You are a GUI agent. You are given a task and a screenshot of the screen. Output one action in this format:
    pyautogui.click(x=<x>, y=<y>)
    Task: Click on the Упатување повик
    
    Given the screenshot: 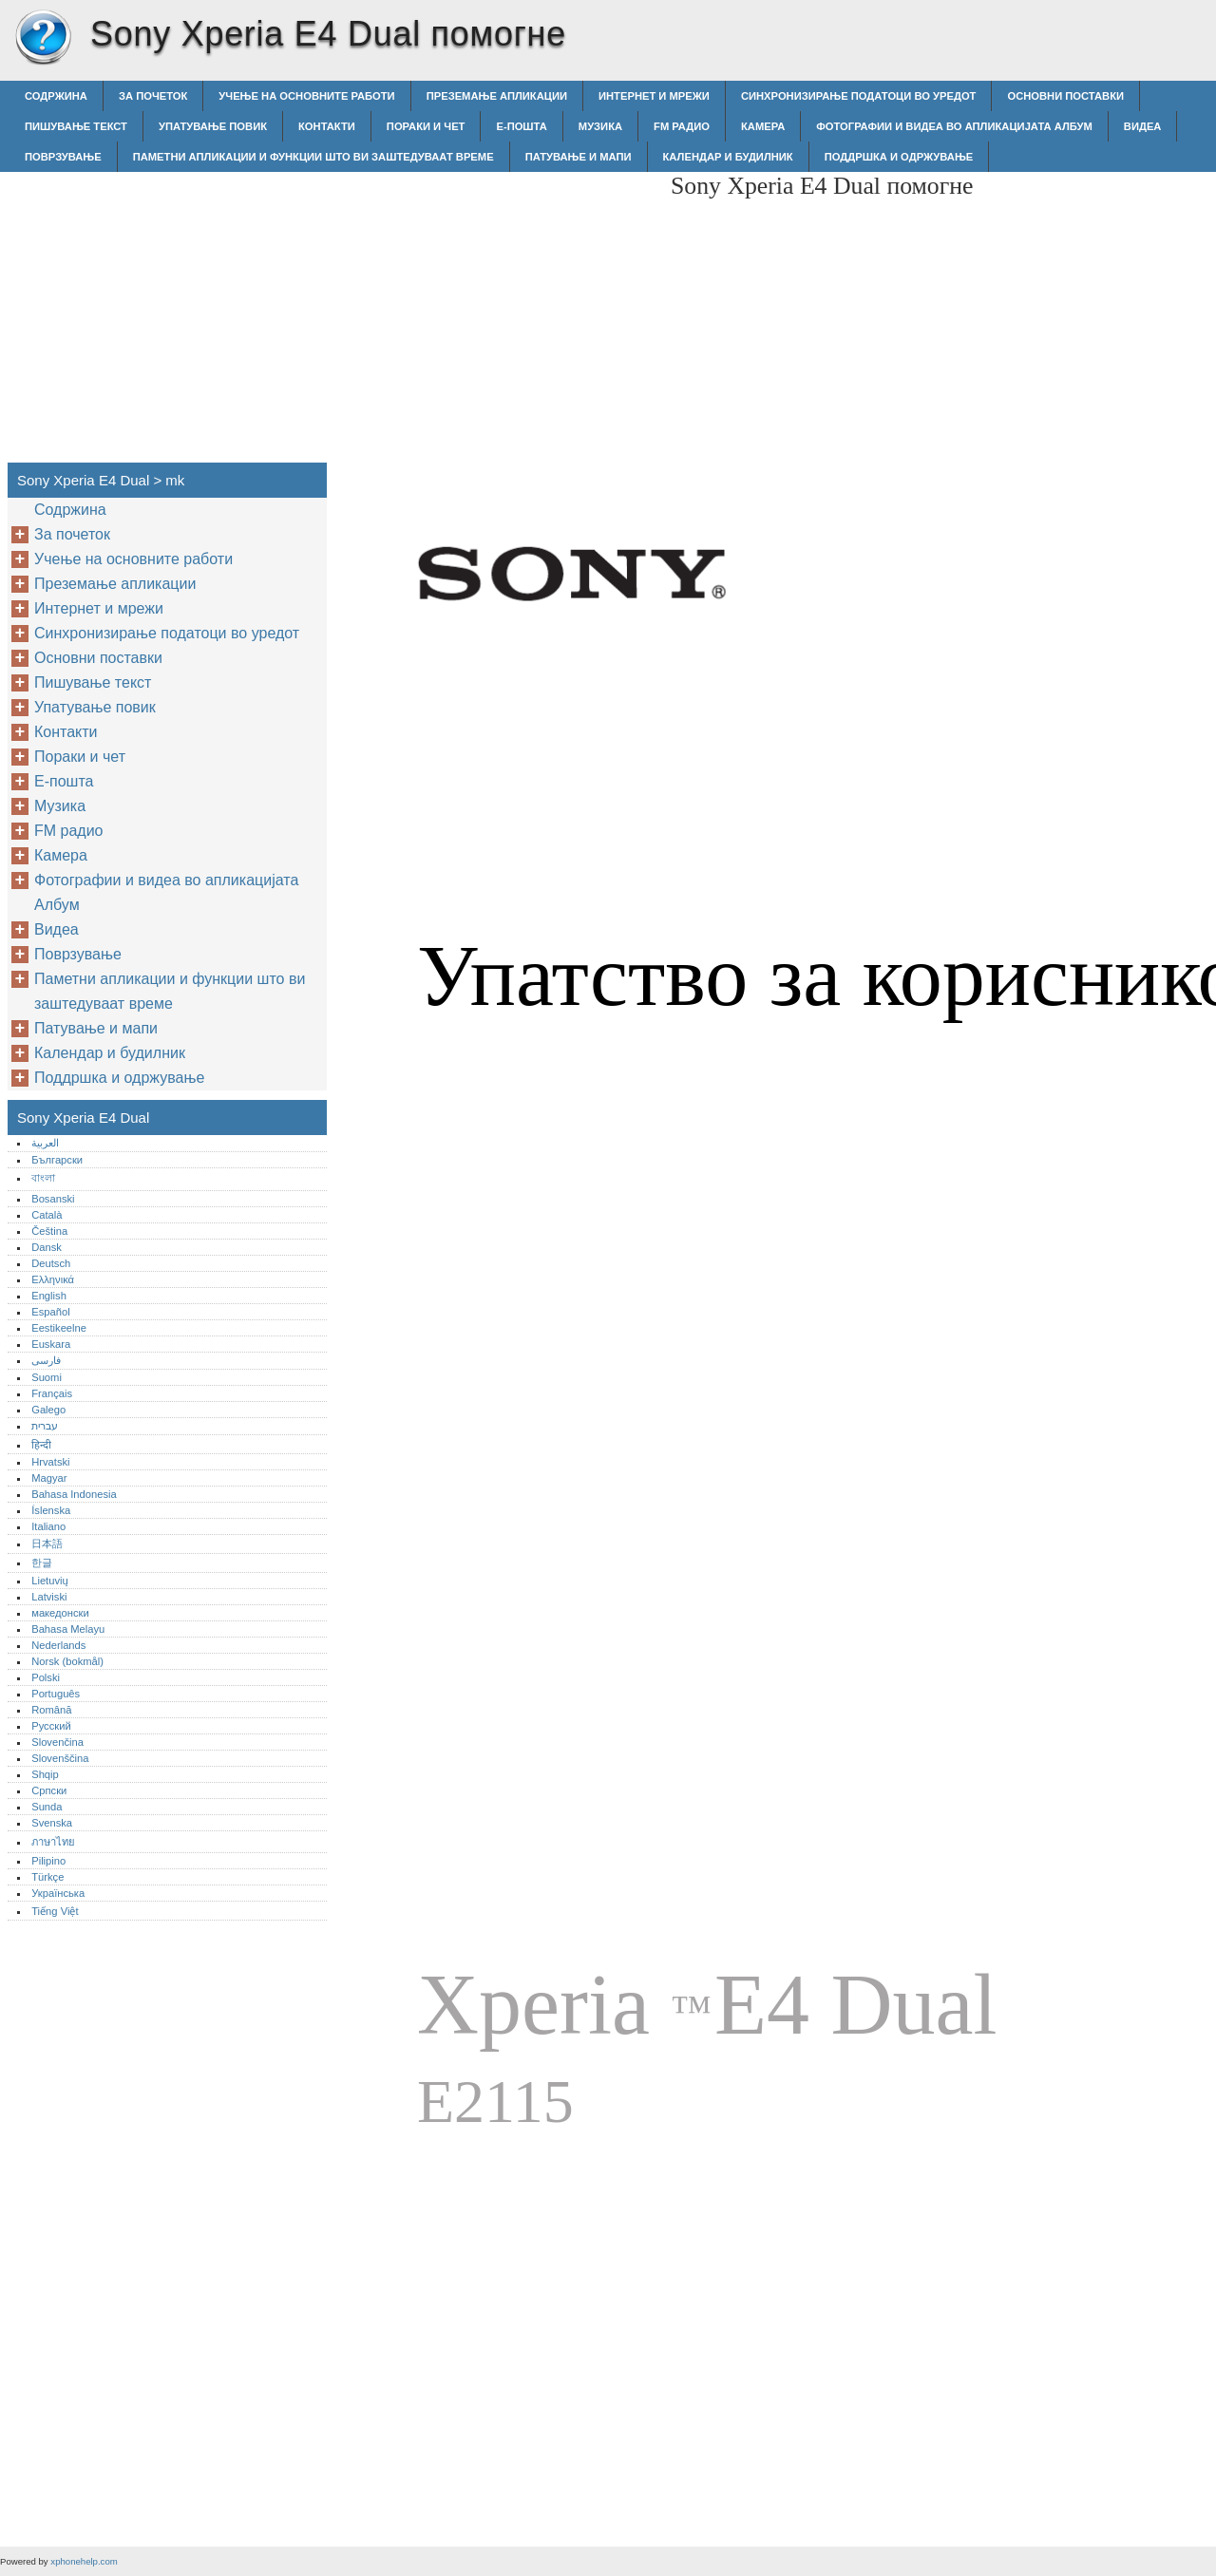 What is the action you would take?
    pyautogui.click(x=213, y=126)
    